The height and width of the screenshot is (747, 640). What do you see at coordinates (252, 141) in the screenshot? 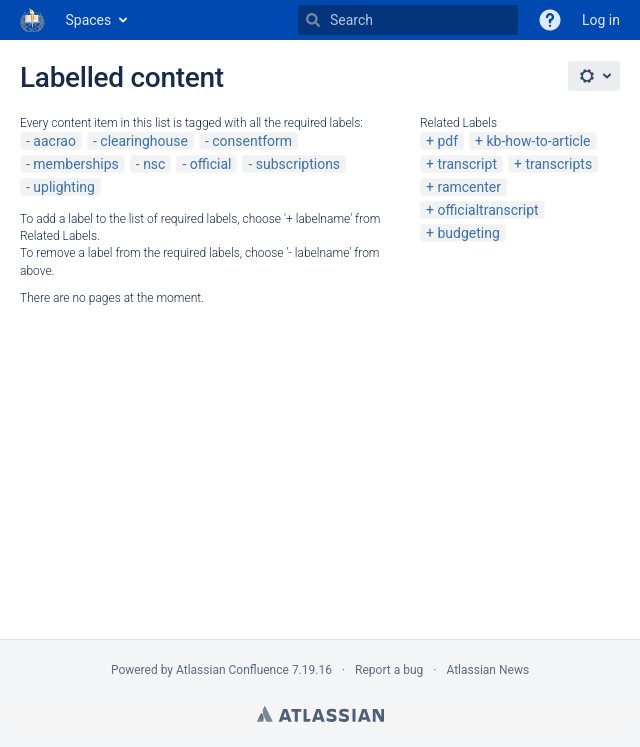
I see `consentform` at bounding box center [252, 141].